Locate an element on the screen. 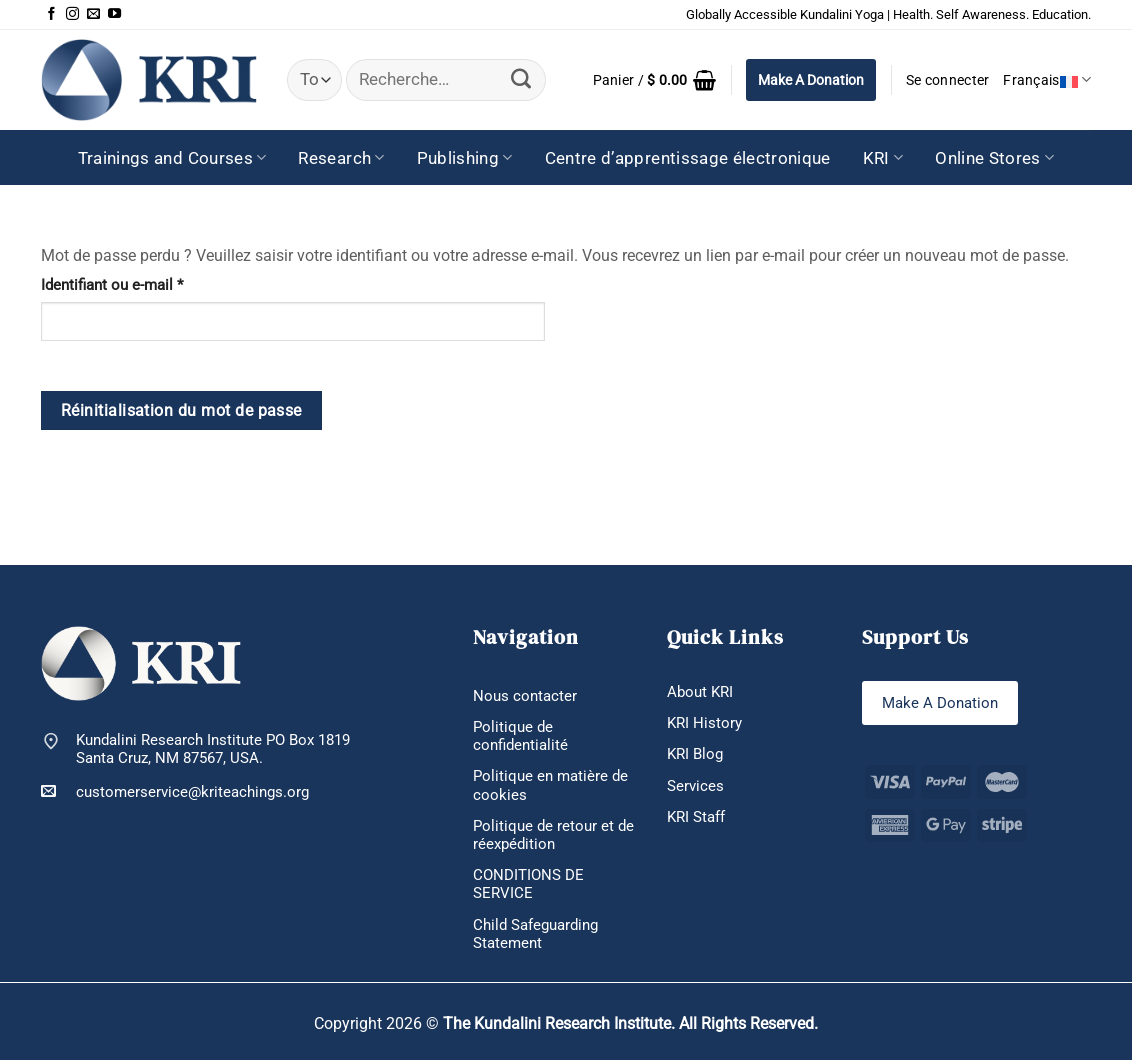 Image resolution: width=1132 pixels, height=1060 pixels. customerservice@kriteachings.org is located at coordinates (175, 791).